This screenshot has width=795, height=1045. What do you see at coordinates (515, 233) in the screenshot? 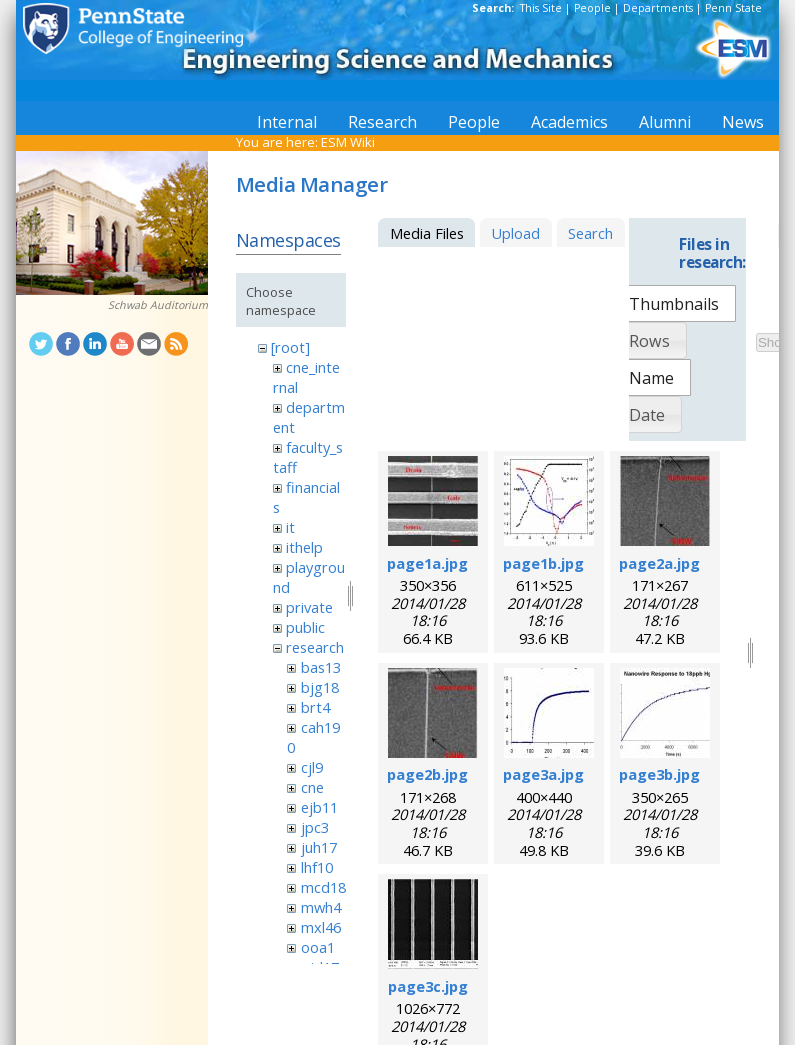
I see `Upload` at bounding box center [515, 233].